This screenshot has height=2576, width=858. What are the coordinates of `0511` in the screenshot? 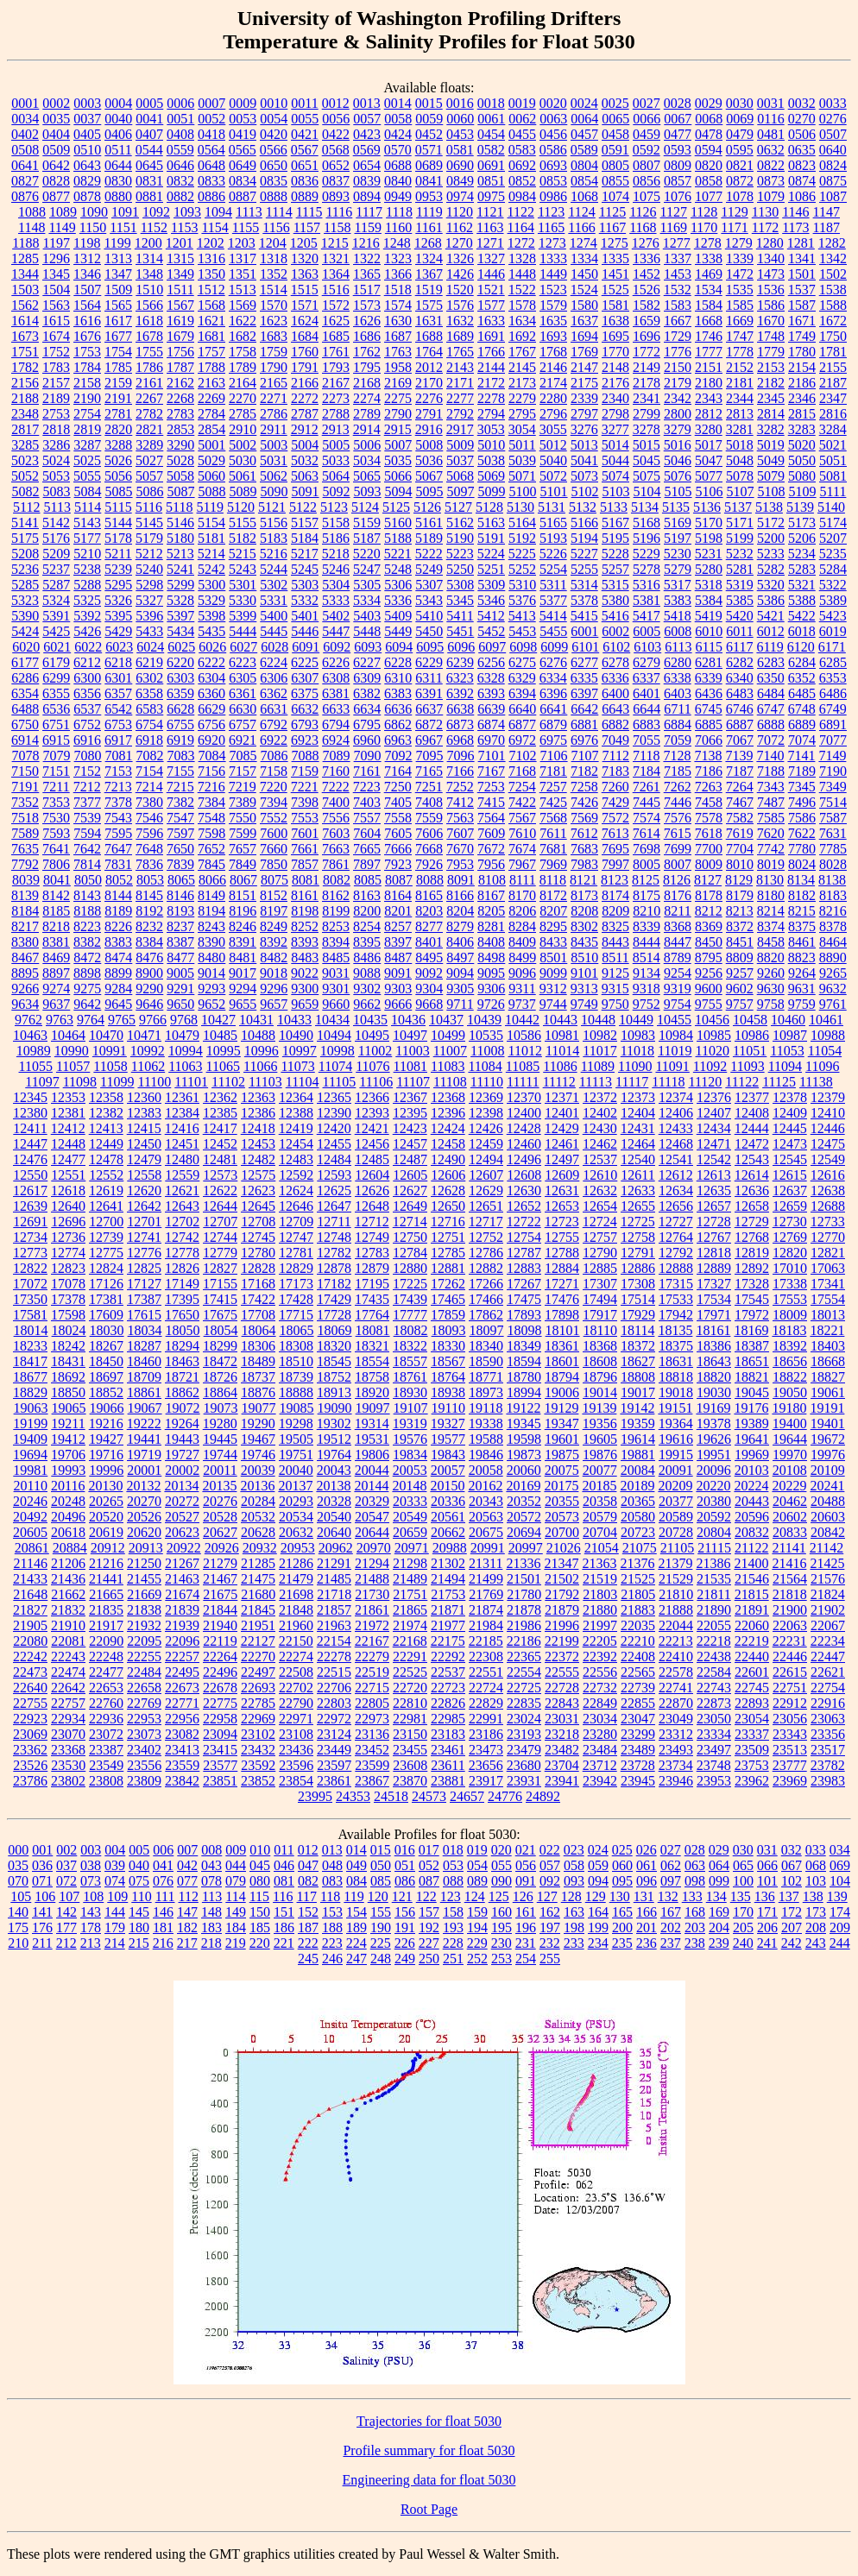 It's located at (117, 149).